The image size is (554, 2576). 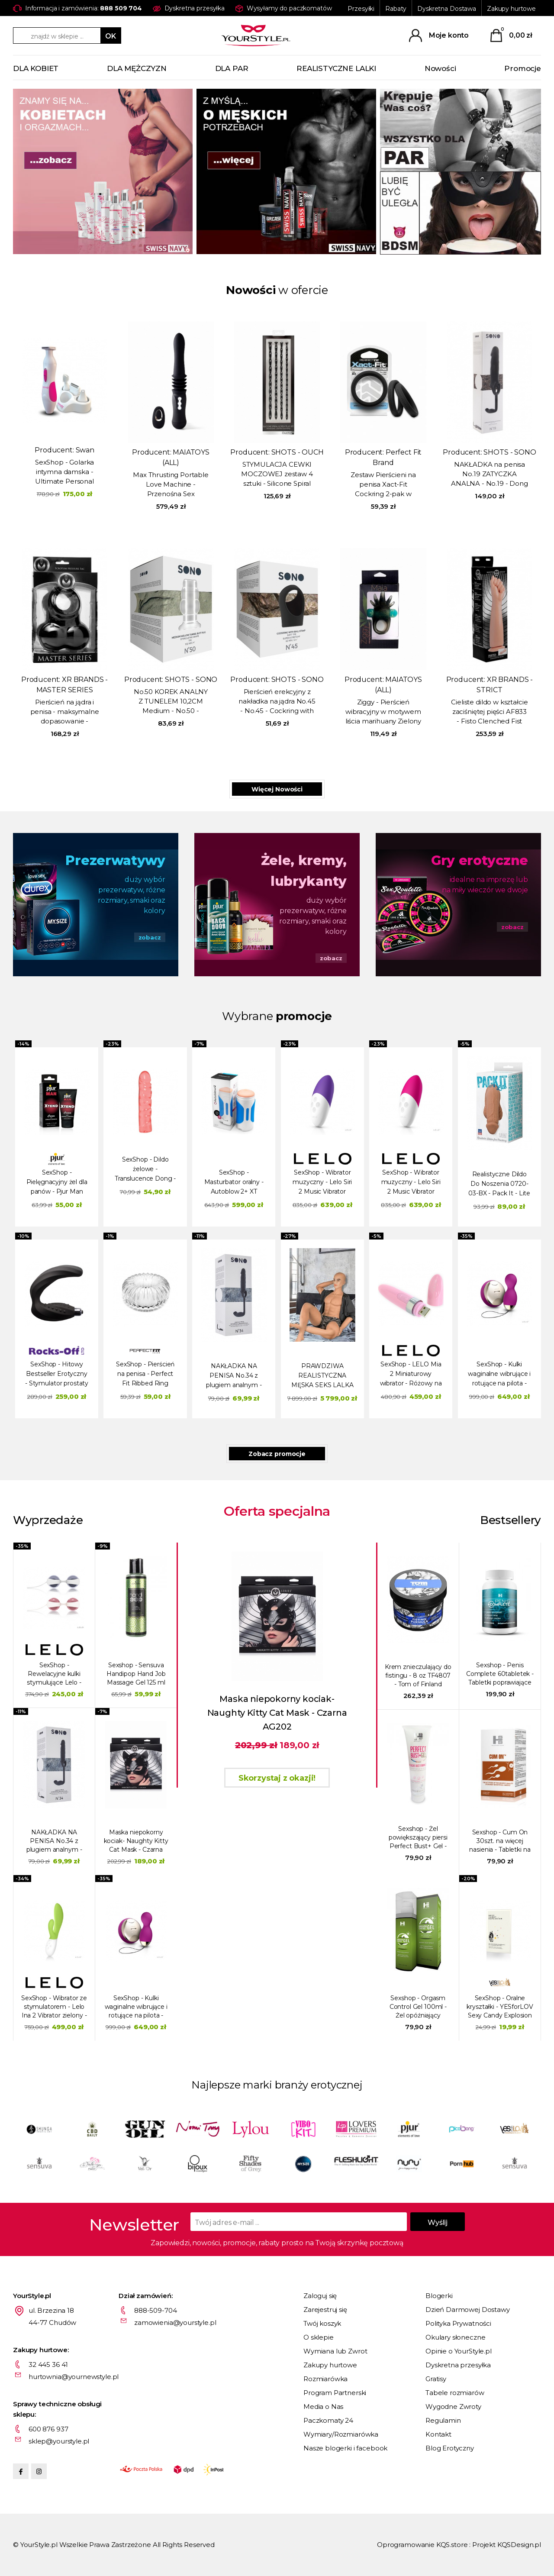 I want to click on Sexshop - Cum On 30szt. na więcej nasienia - Tabletki na produkcję spermy - online, so click(x=499, y=1841).